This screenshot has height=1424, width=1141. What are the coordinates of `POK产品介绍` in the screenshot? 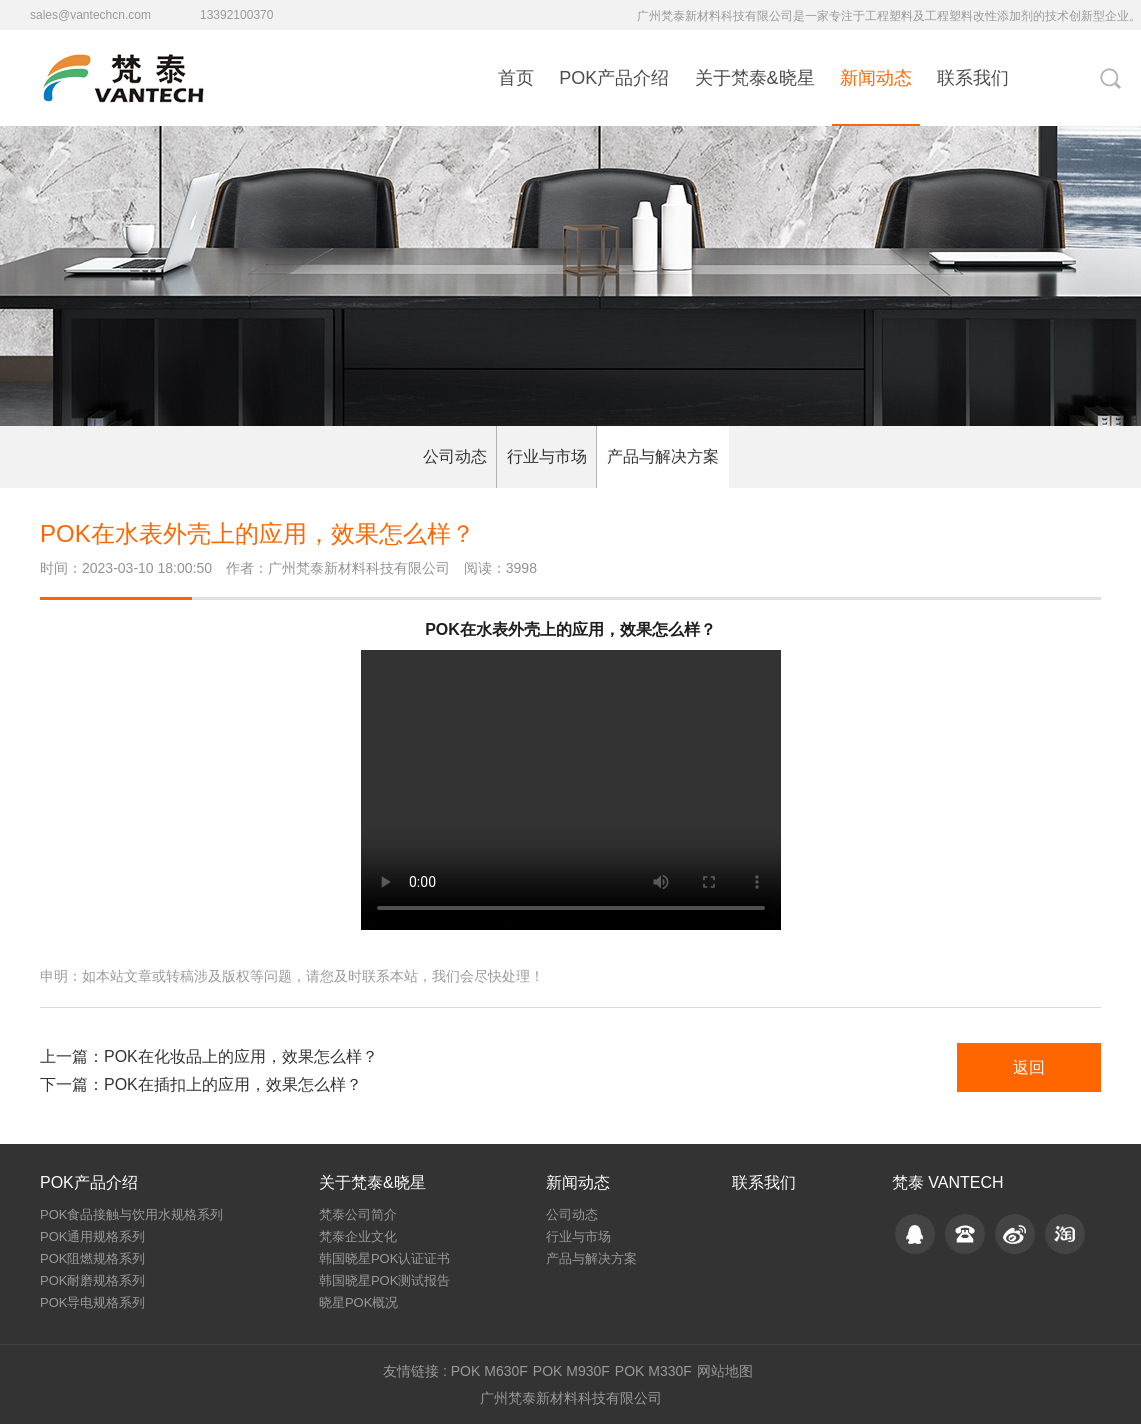 It's located at (614, 78).